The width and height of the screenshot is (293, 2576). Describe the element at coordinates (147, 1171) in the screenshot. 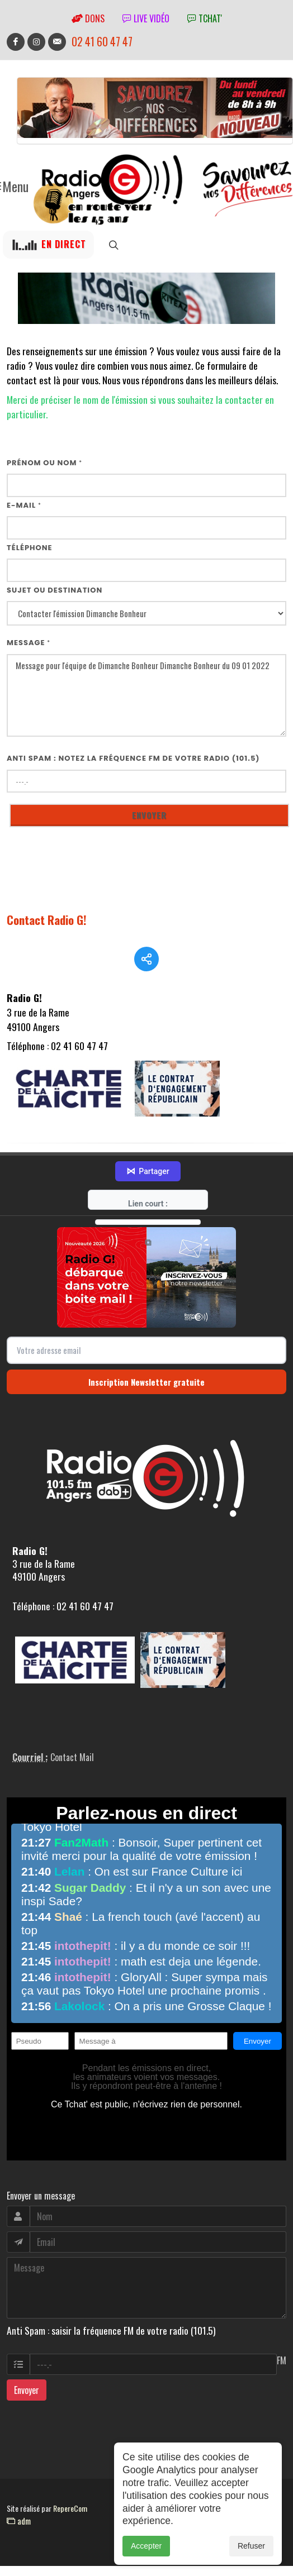

I see `Partager` at that location.